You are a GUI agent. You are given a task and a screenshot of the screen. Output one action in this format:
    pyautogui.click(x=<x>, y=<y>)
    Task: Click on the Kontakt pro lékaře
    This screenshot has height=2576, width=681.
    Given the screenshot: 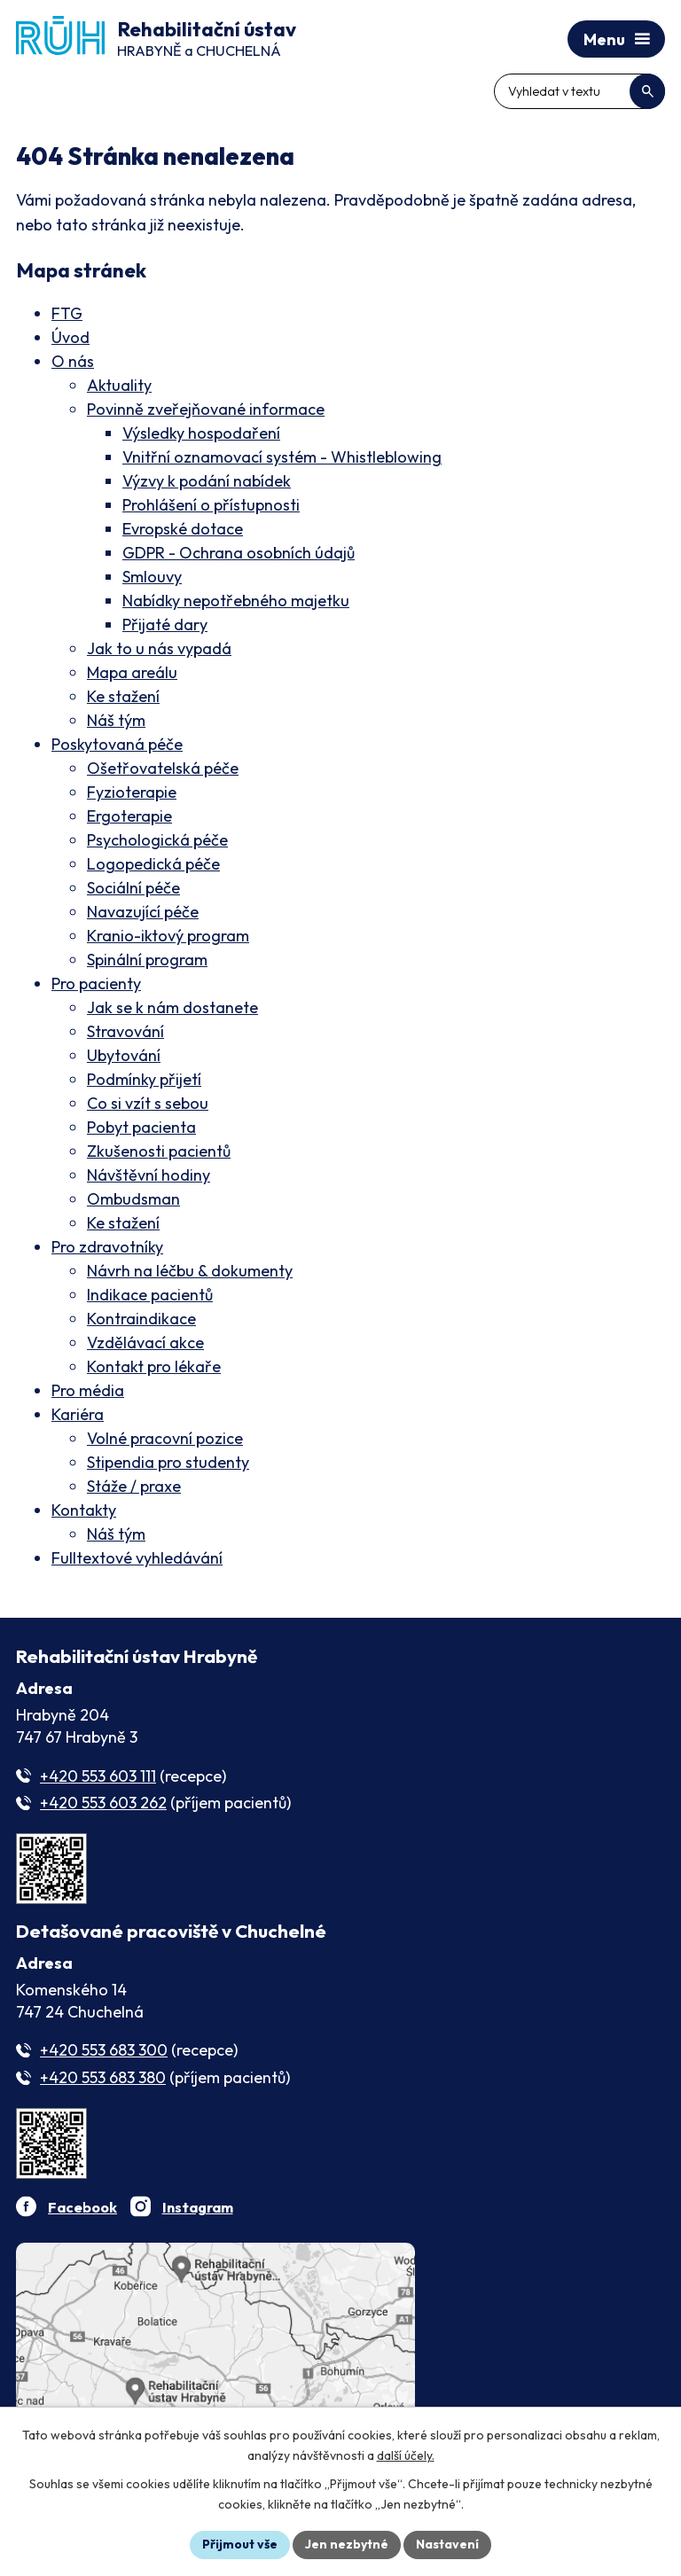 What is the action you would take?
    pyautogui.click(x=154, y=1366)
    